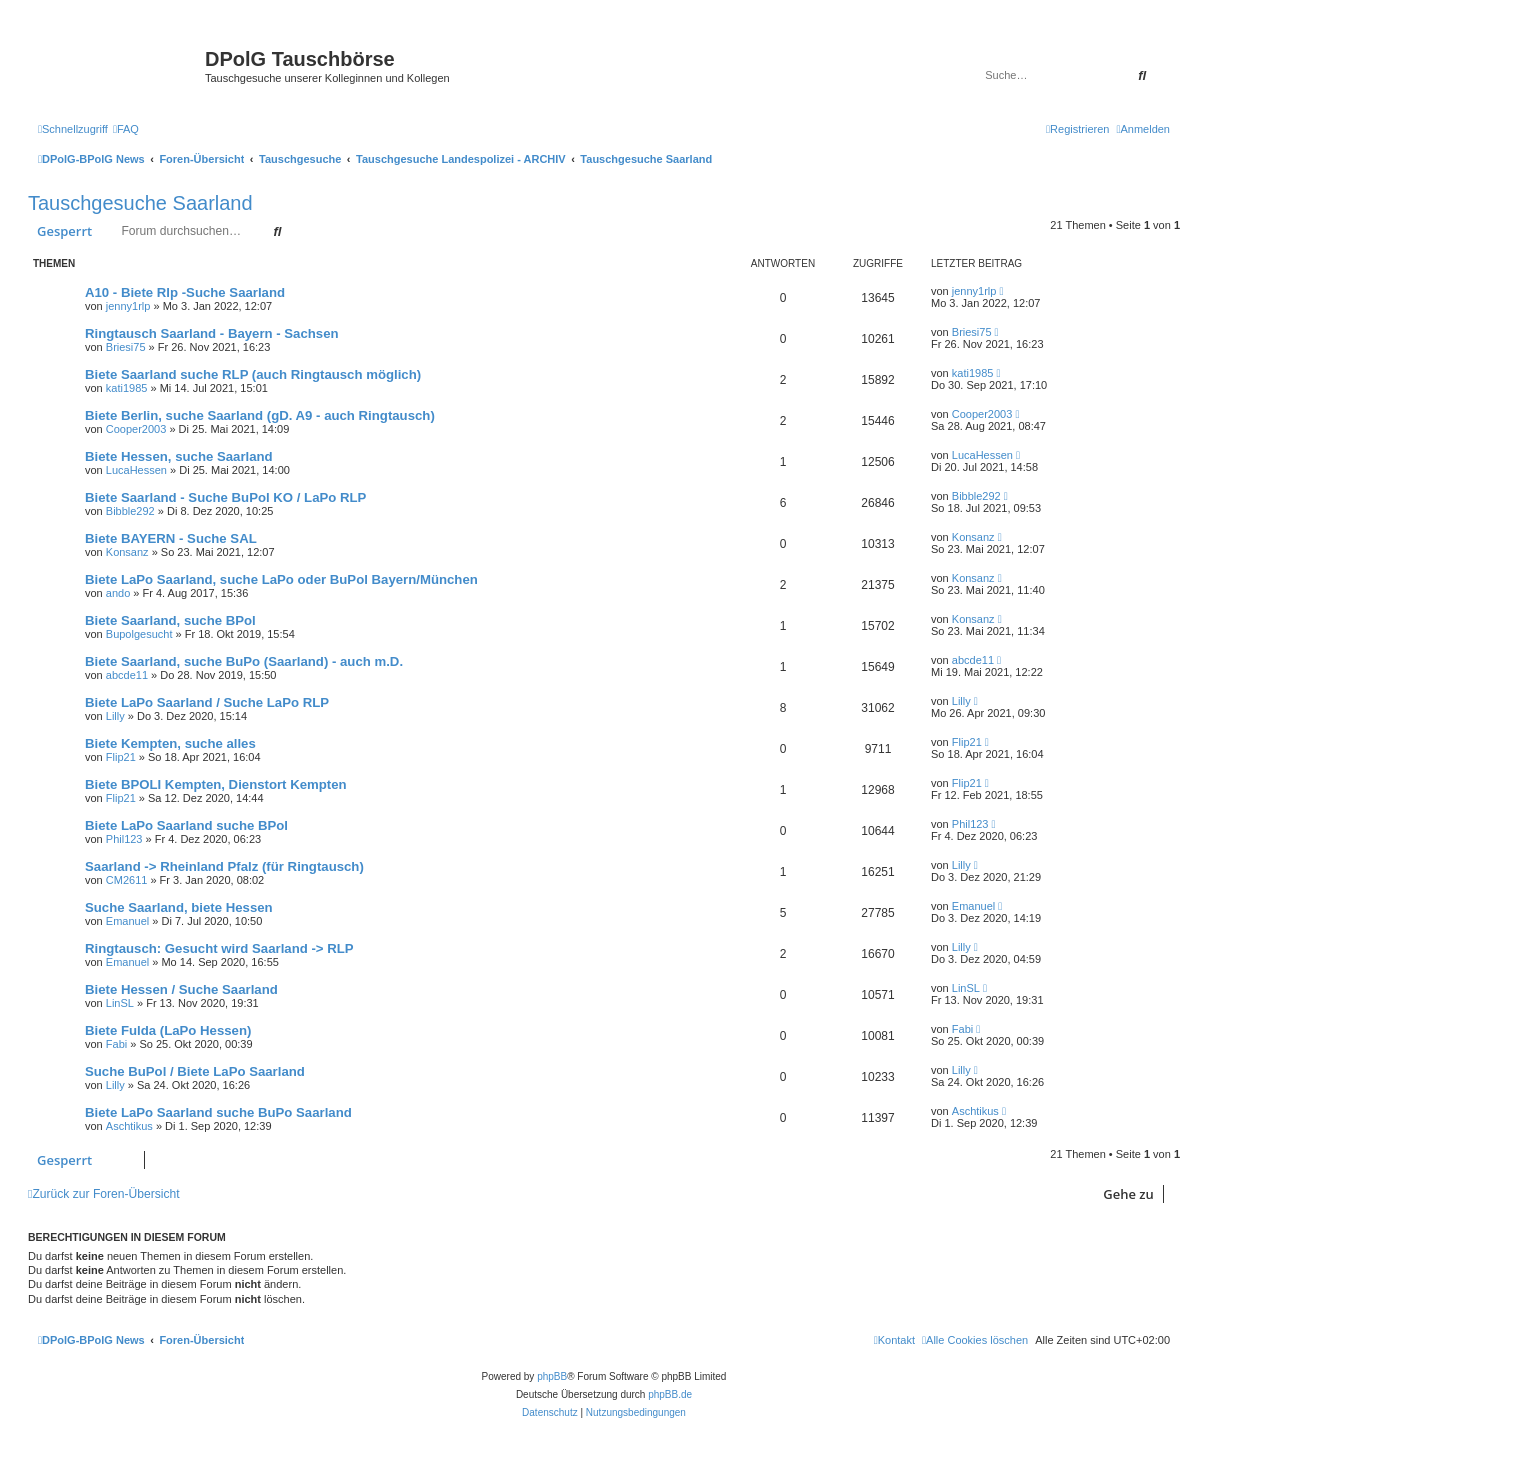  What do you see at coordinates (212, 333) in the screenshot?
I see `Ringtausch Saarland - Bayern - Sachsen` at bounding box center [212, 333].